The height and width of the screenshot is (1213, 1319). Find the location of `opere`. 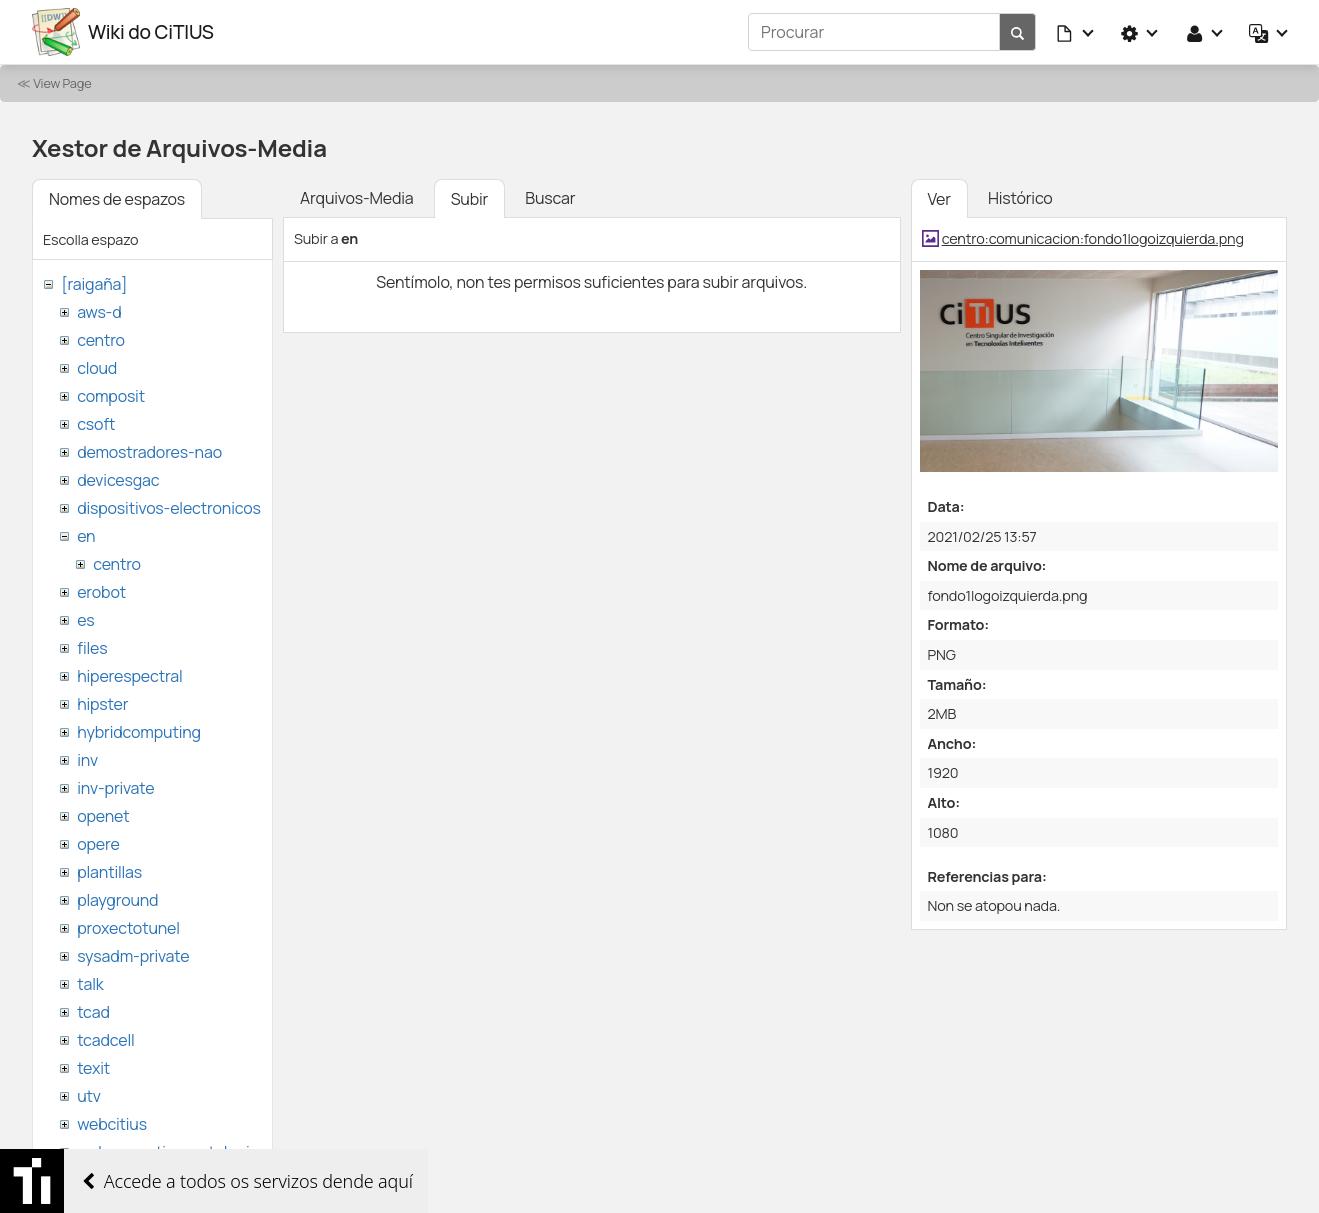

opere is located at coordinates (98, 844).